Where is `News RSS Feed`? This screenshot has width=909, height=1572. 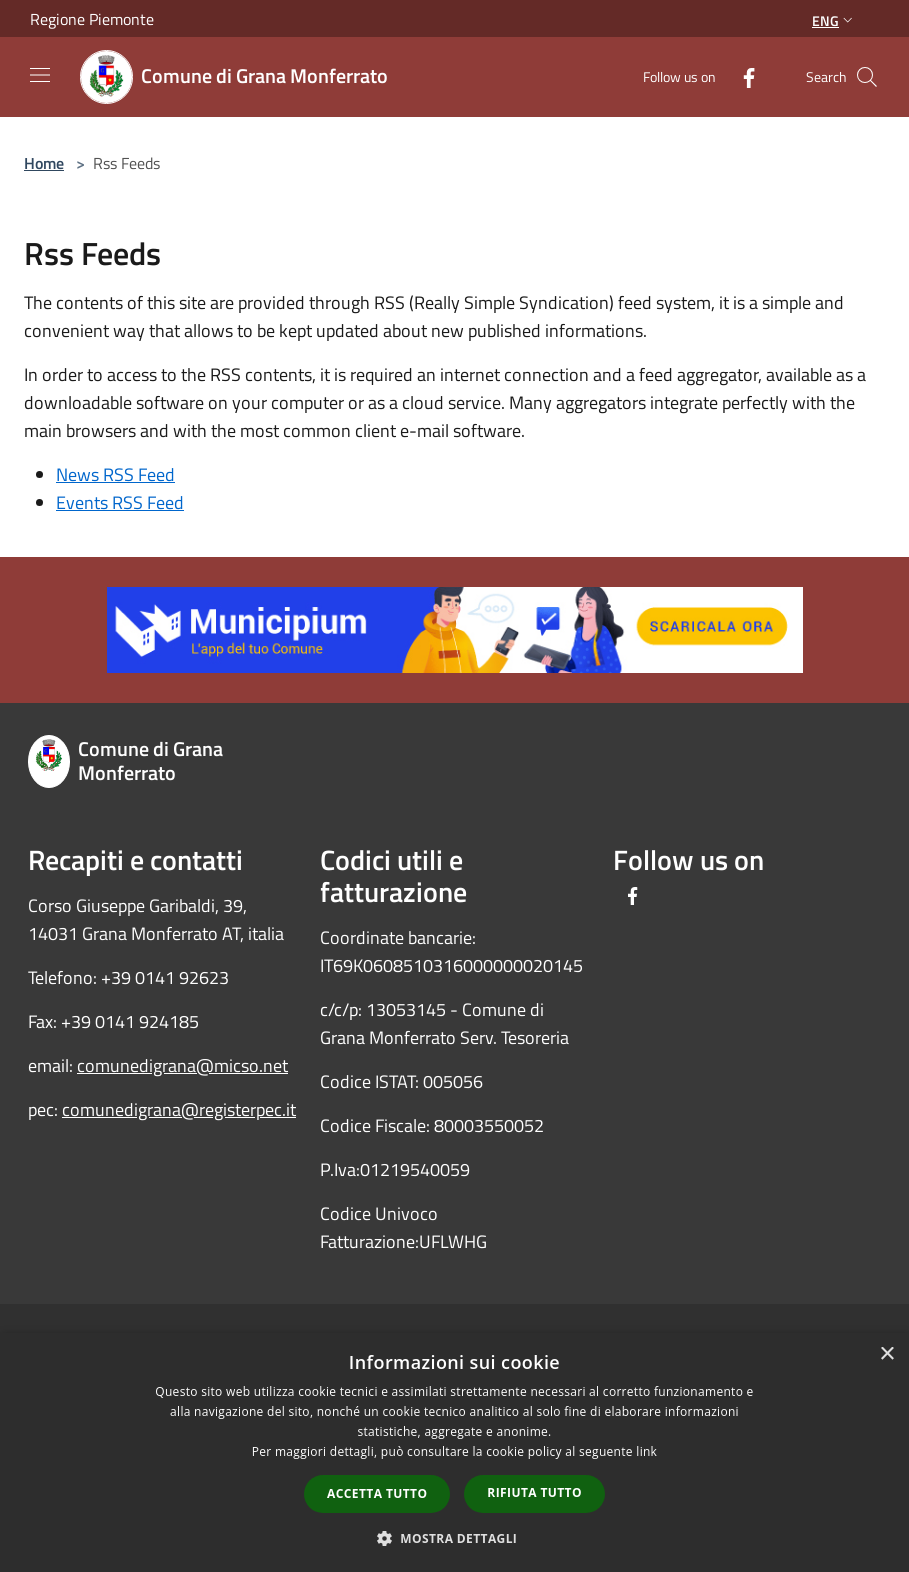 News RSS Feed is located at coordinates (115, 474).